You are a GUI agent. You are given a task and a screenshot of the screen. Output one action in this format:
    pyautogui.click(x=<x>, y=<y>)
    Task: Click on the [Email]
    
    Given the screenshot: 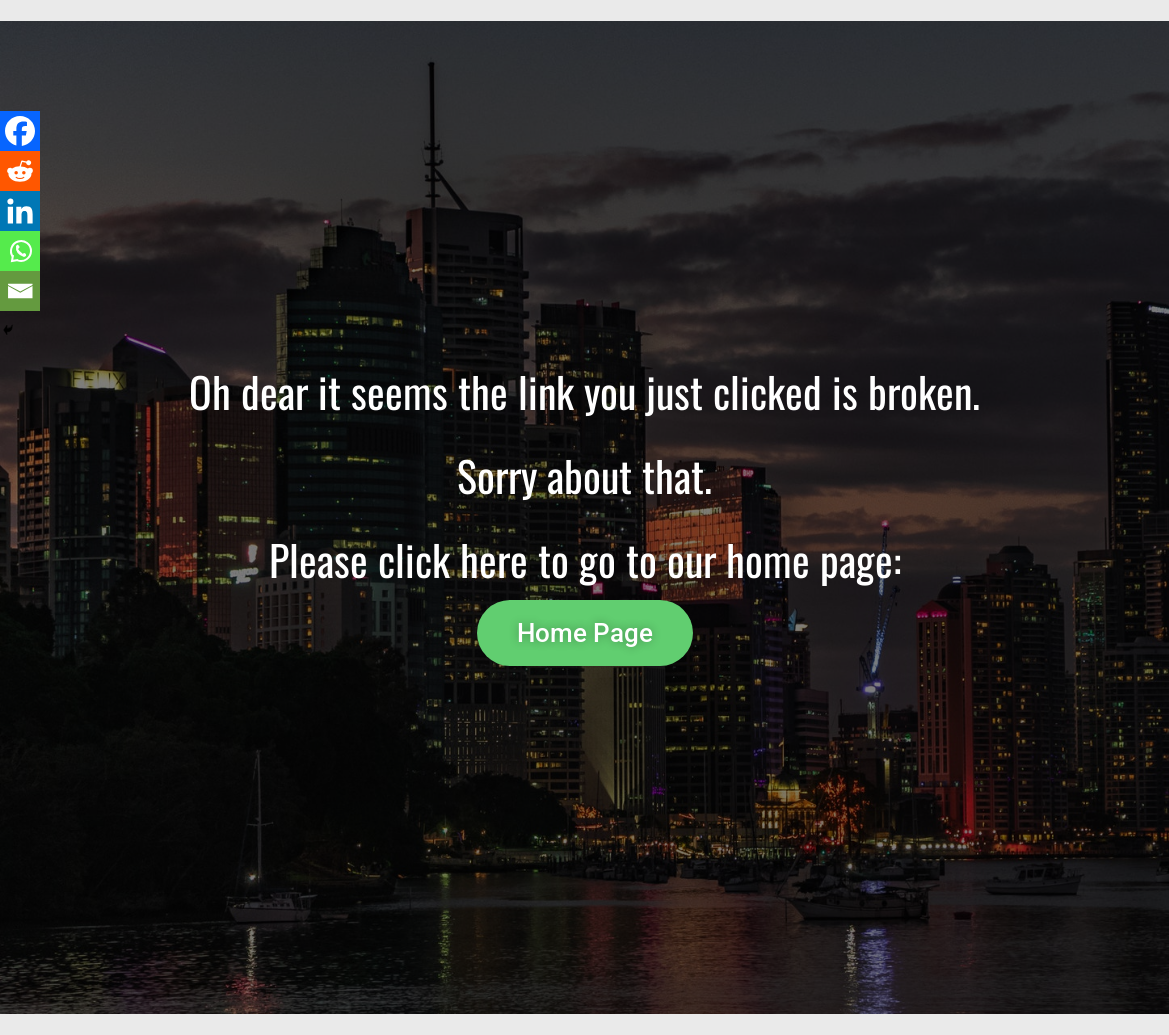 What is the action you would take?
    pyautogui.click(x=20, y=291)
    